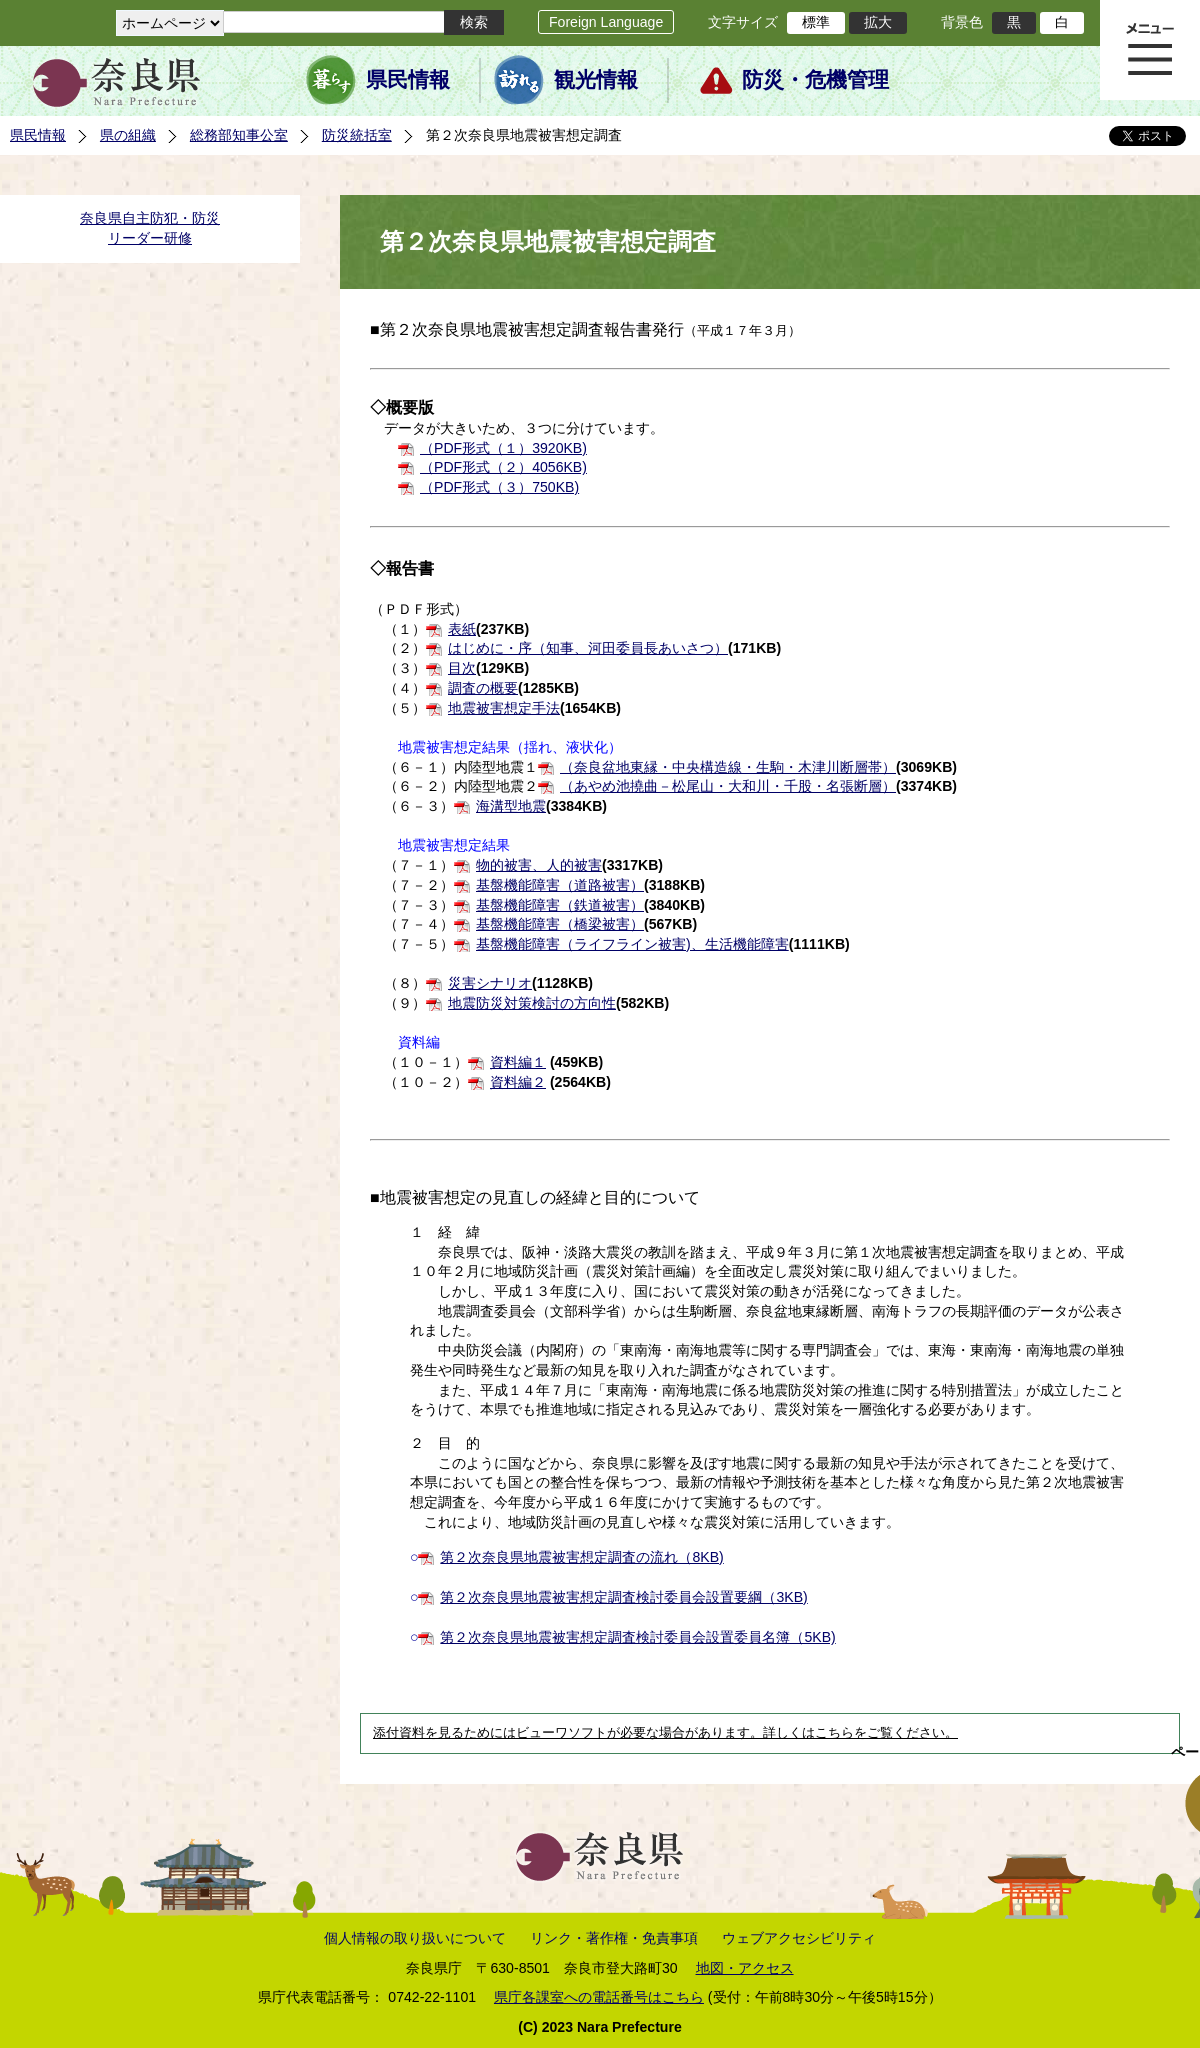 Image resolution: width=1200 pixels, height=2048 pixels. I want to click on 表紙, so click(462, 629).